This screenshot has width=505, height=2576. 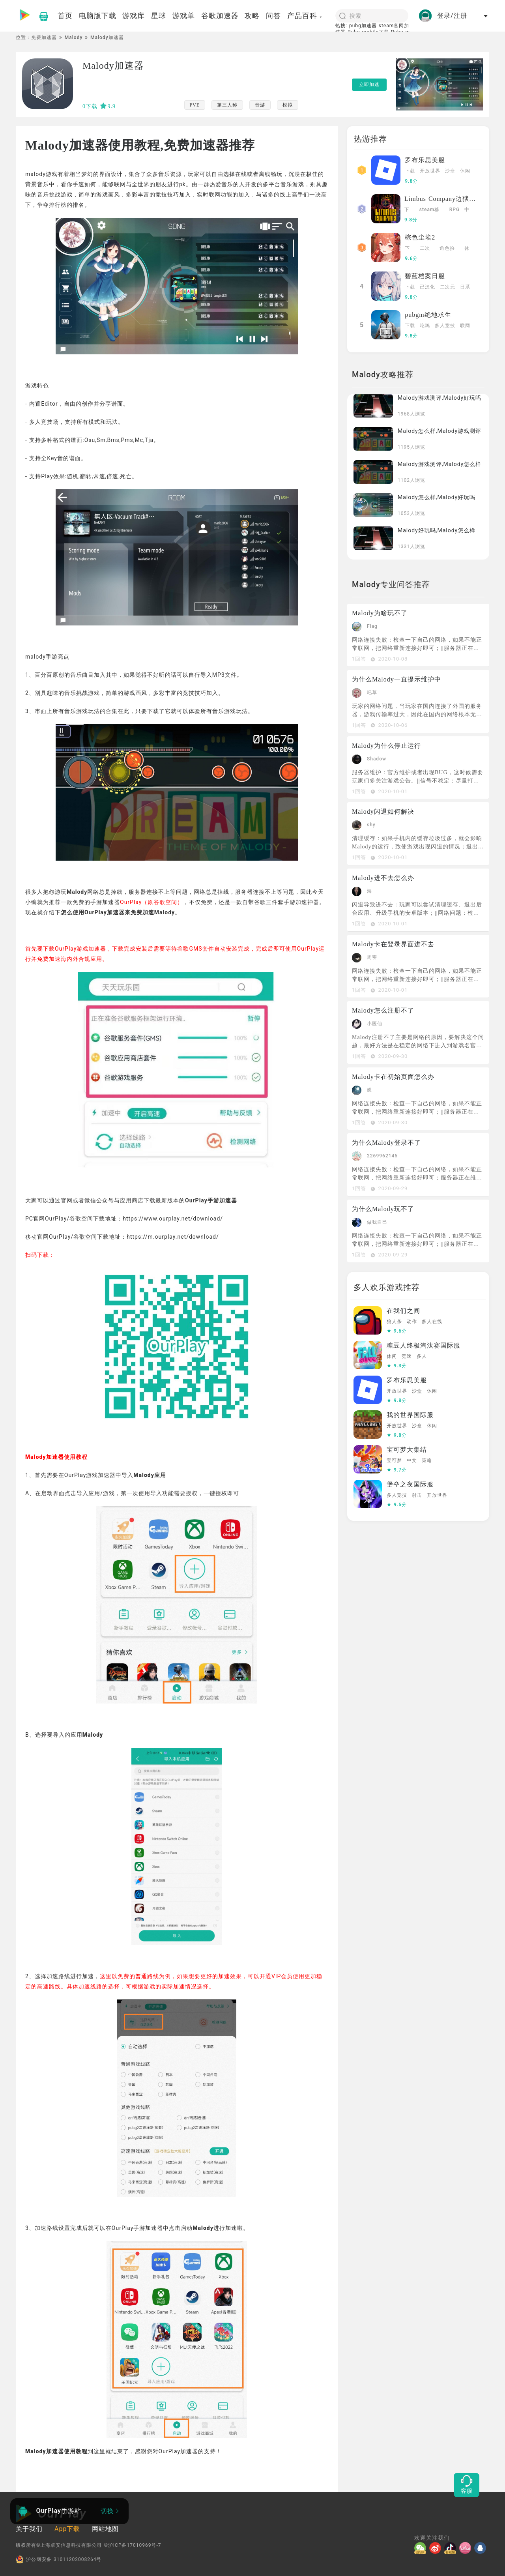 I want to click on 动作, so click(x=412, y=1321).